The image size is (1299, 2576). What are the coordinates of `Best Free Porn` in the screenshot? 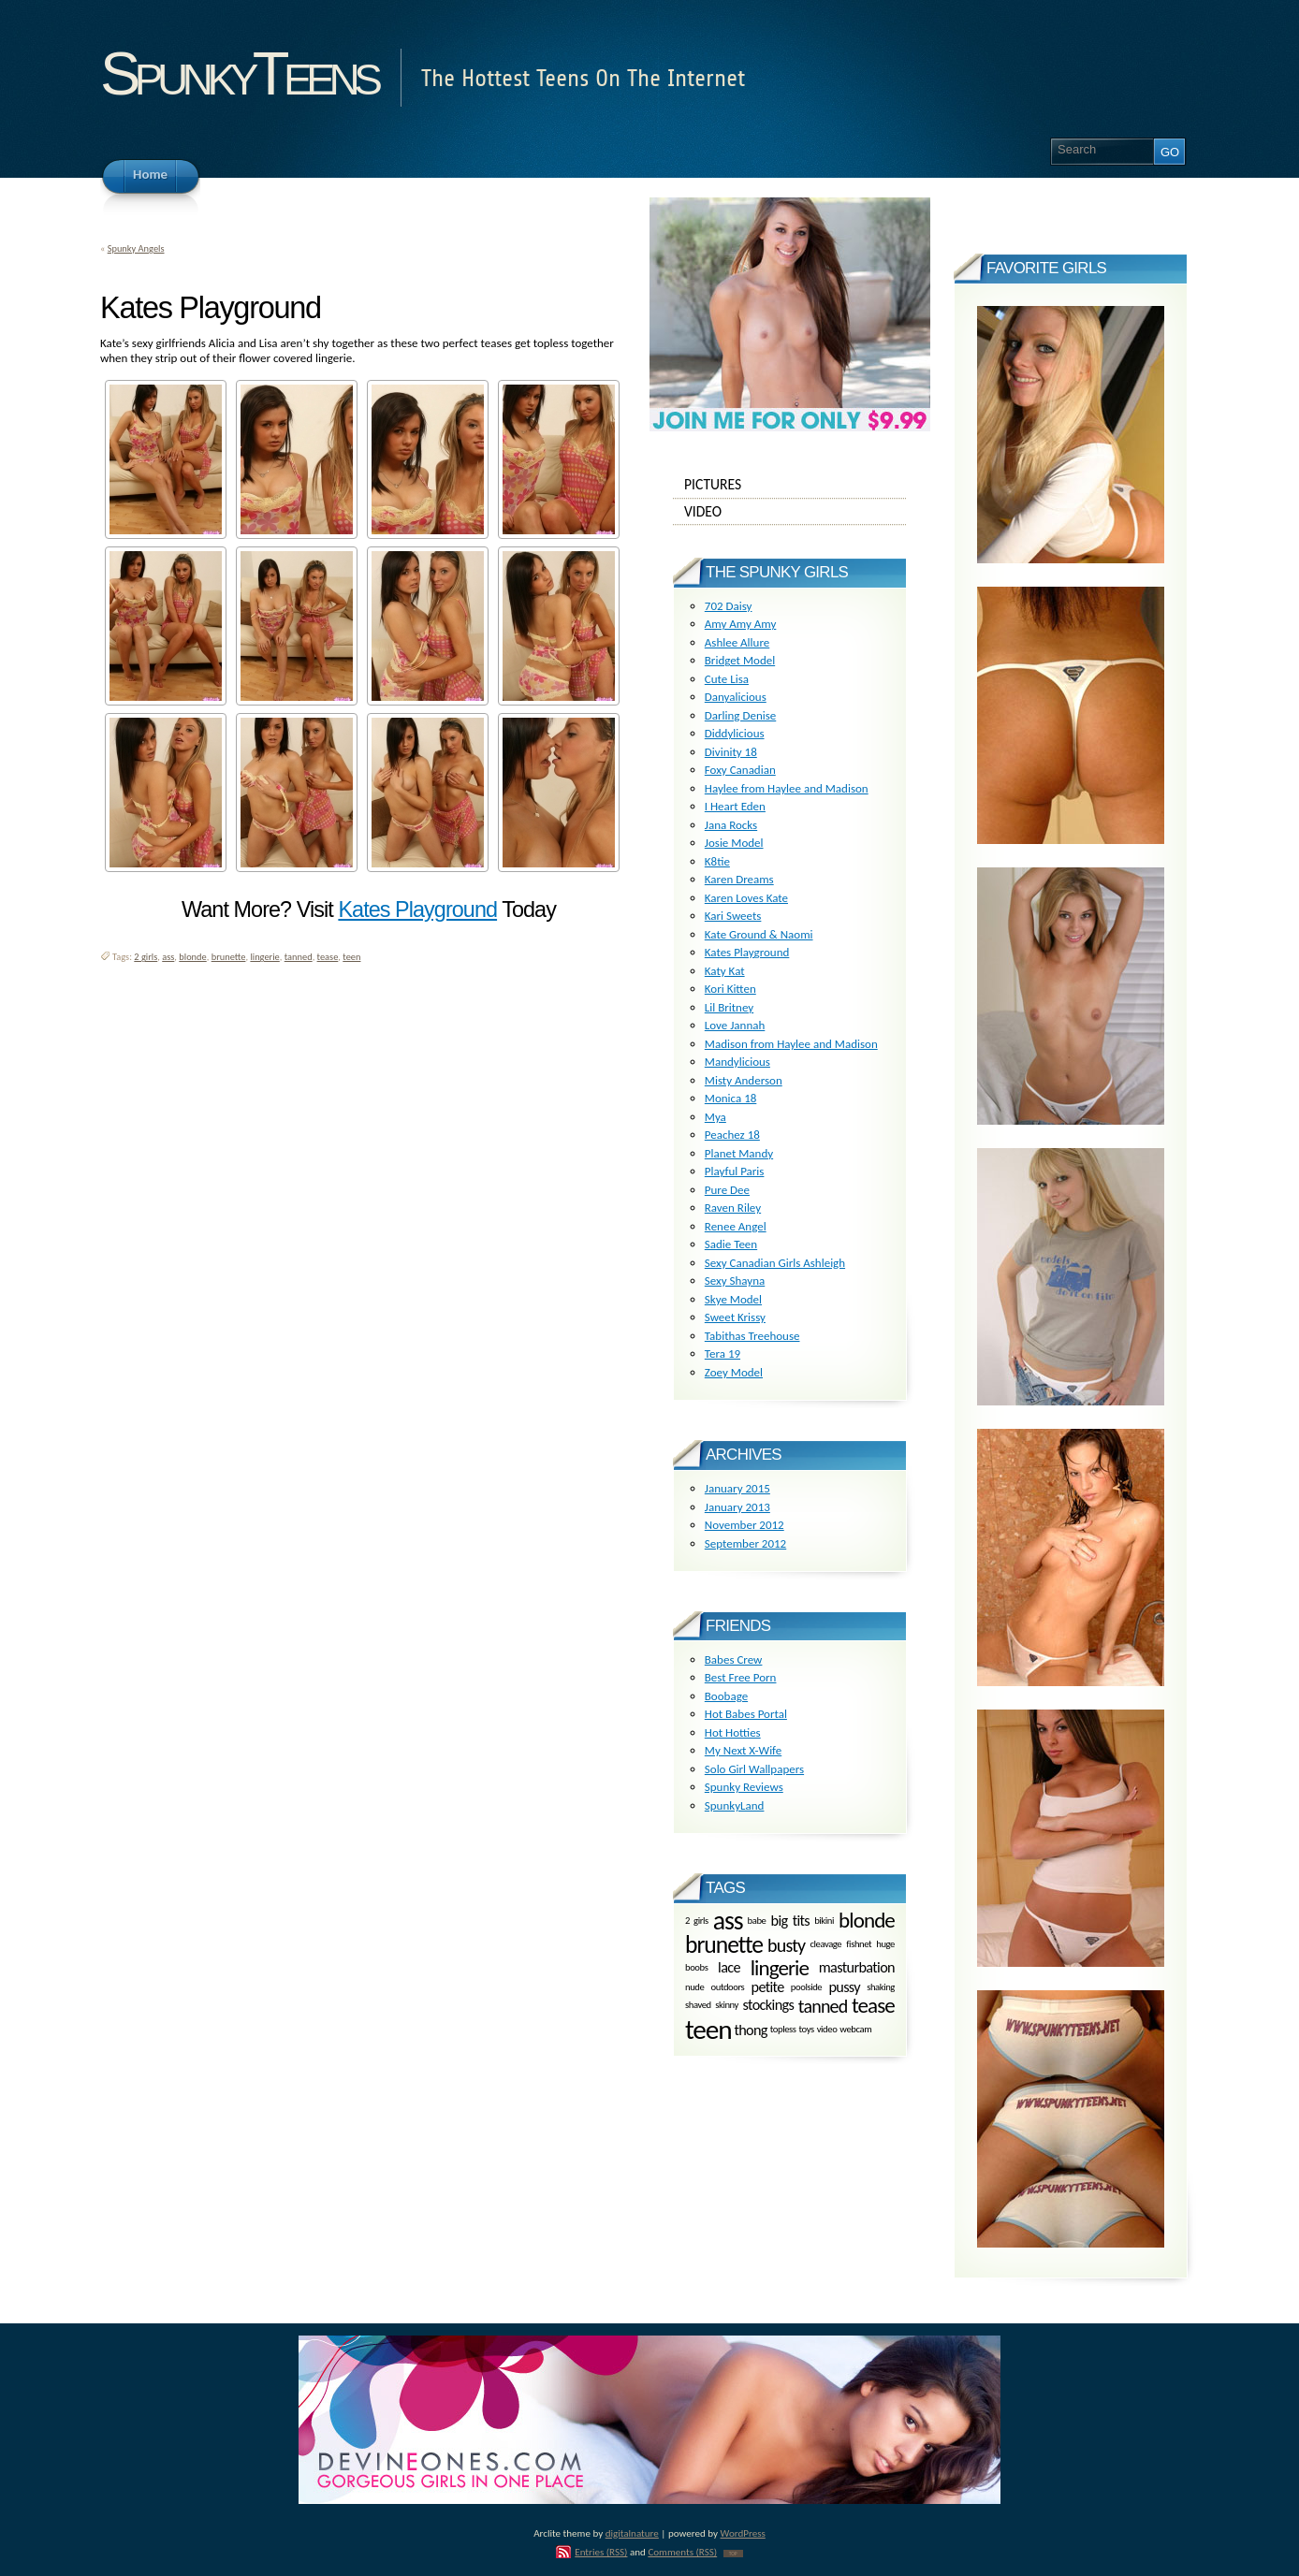 It's located at (741, 1677).